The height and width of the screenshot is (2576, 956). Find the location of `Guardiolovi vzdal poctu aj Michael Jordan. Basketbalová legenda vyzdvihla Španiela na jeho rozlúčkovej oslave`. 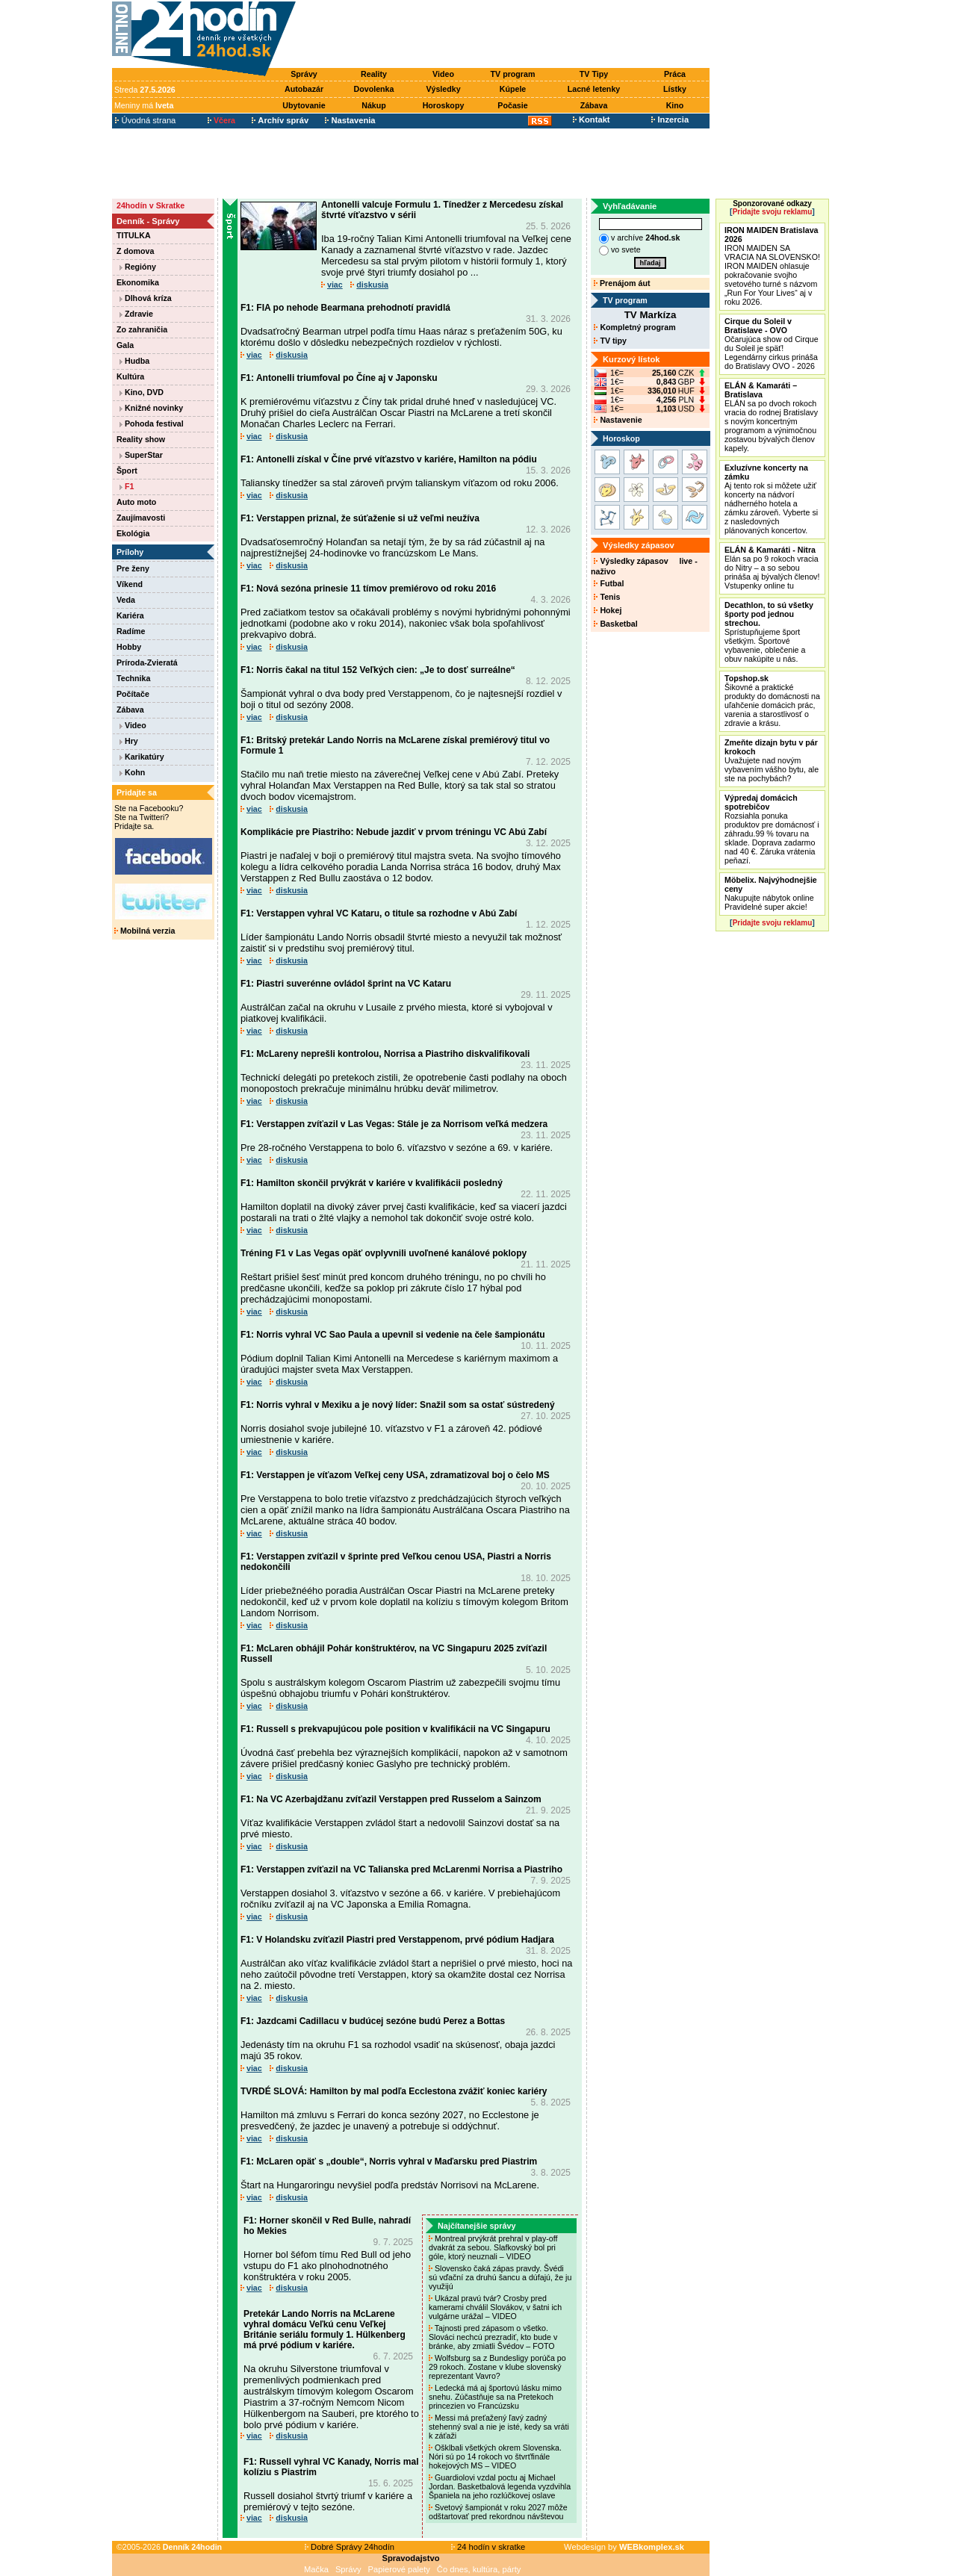

Guardiolovi vzdal poctu aj Michael Jordan. Basketbalová legenda vyzdvihla Španiela na jeho rozlúčkovej oslave is located at coordinates (500, 2486).